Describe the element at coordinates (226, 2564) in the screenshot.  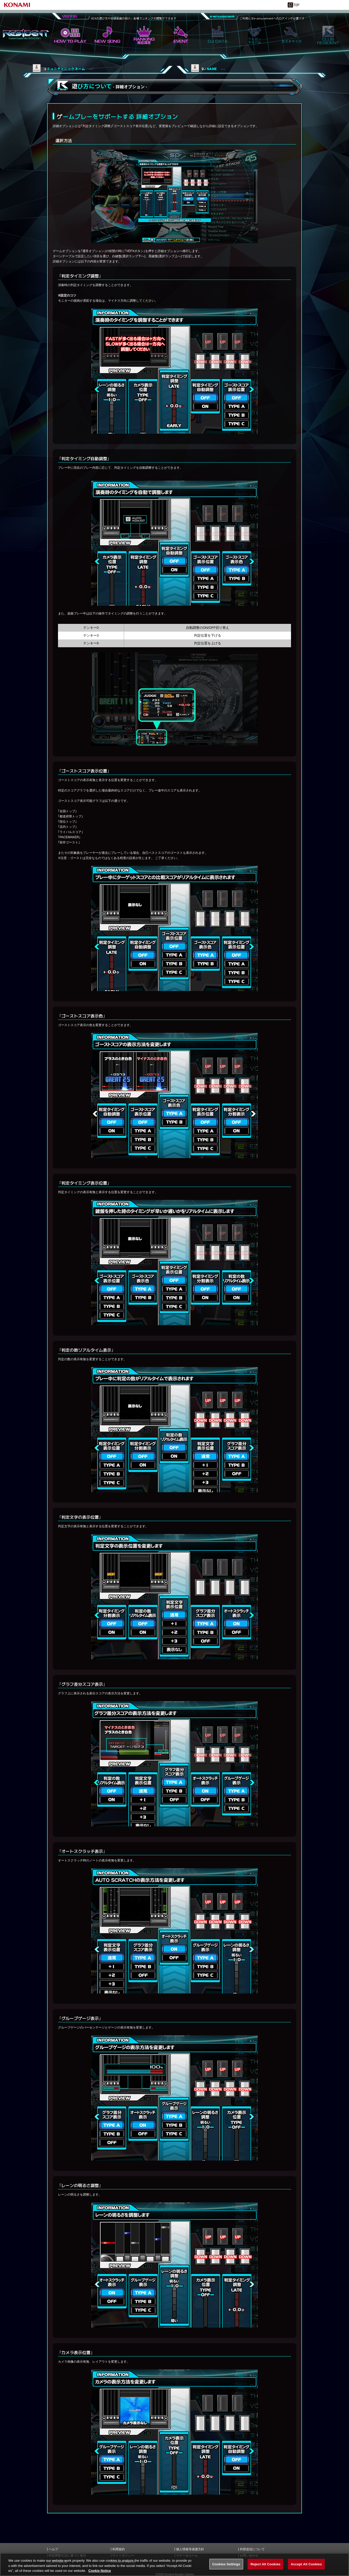
I see `Cookies Settings` at that location.